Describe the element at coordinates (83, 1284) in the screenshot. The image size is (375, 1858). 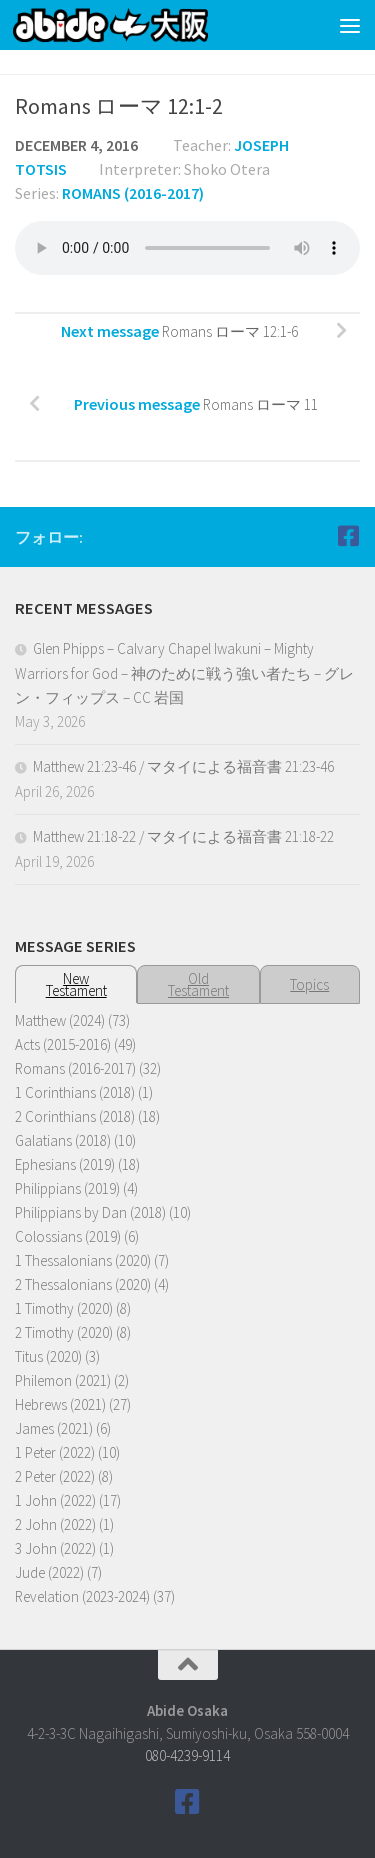
I see `2 Thessalonians (2020)` at that location.